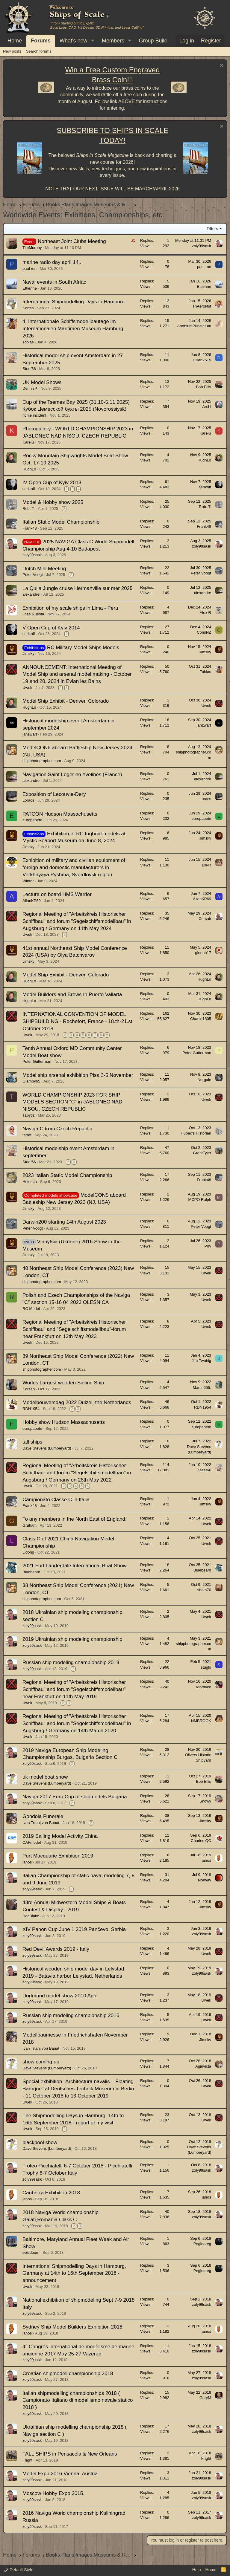  What do you see at coordinates (51, 2193) in the screenshot?
I see `Canberra Exhibition 2018` at bounding box center [51, 2193].